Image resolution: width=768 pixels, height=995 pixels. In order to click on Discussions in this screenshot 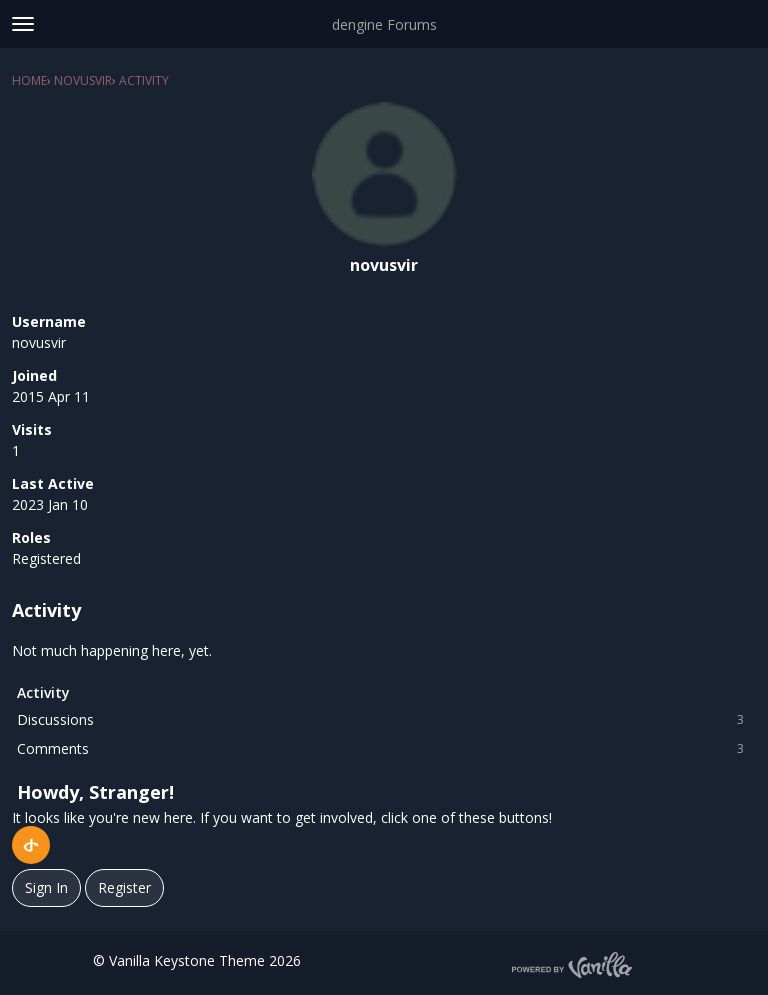, I will do `click(384, 720)`.